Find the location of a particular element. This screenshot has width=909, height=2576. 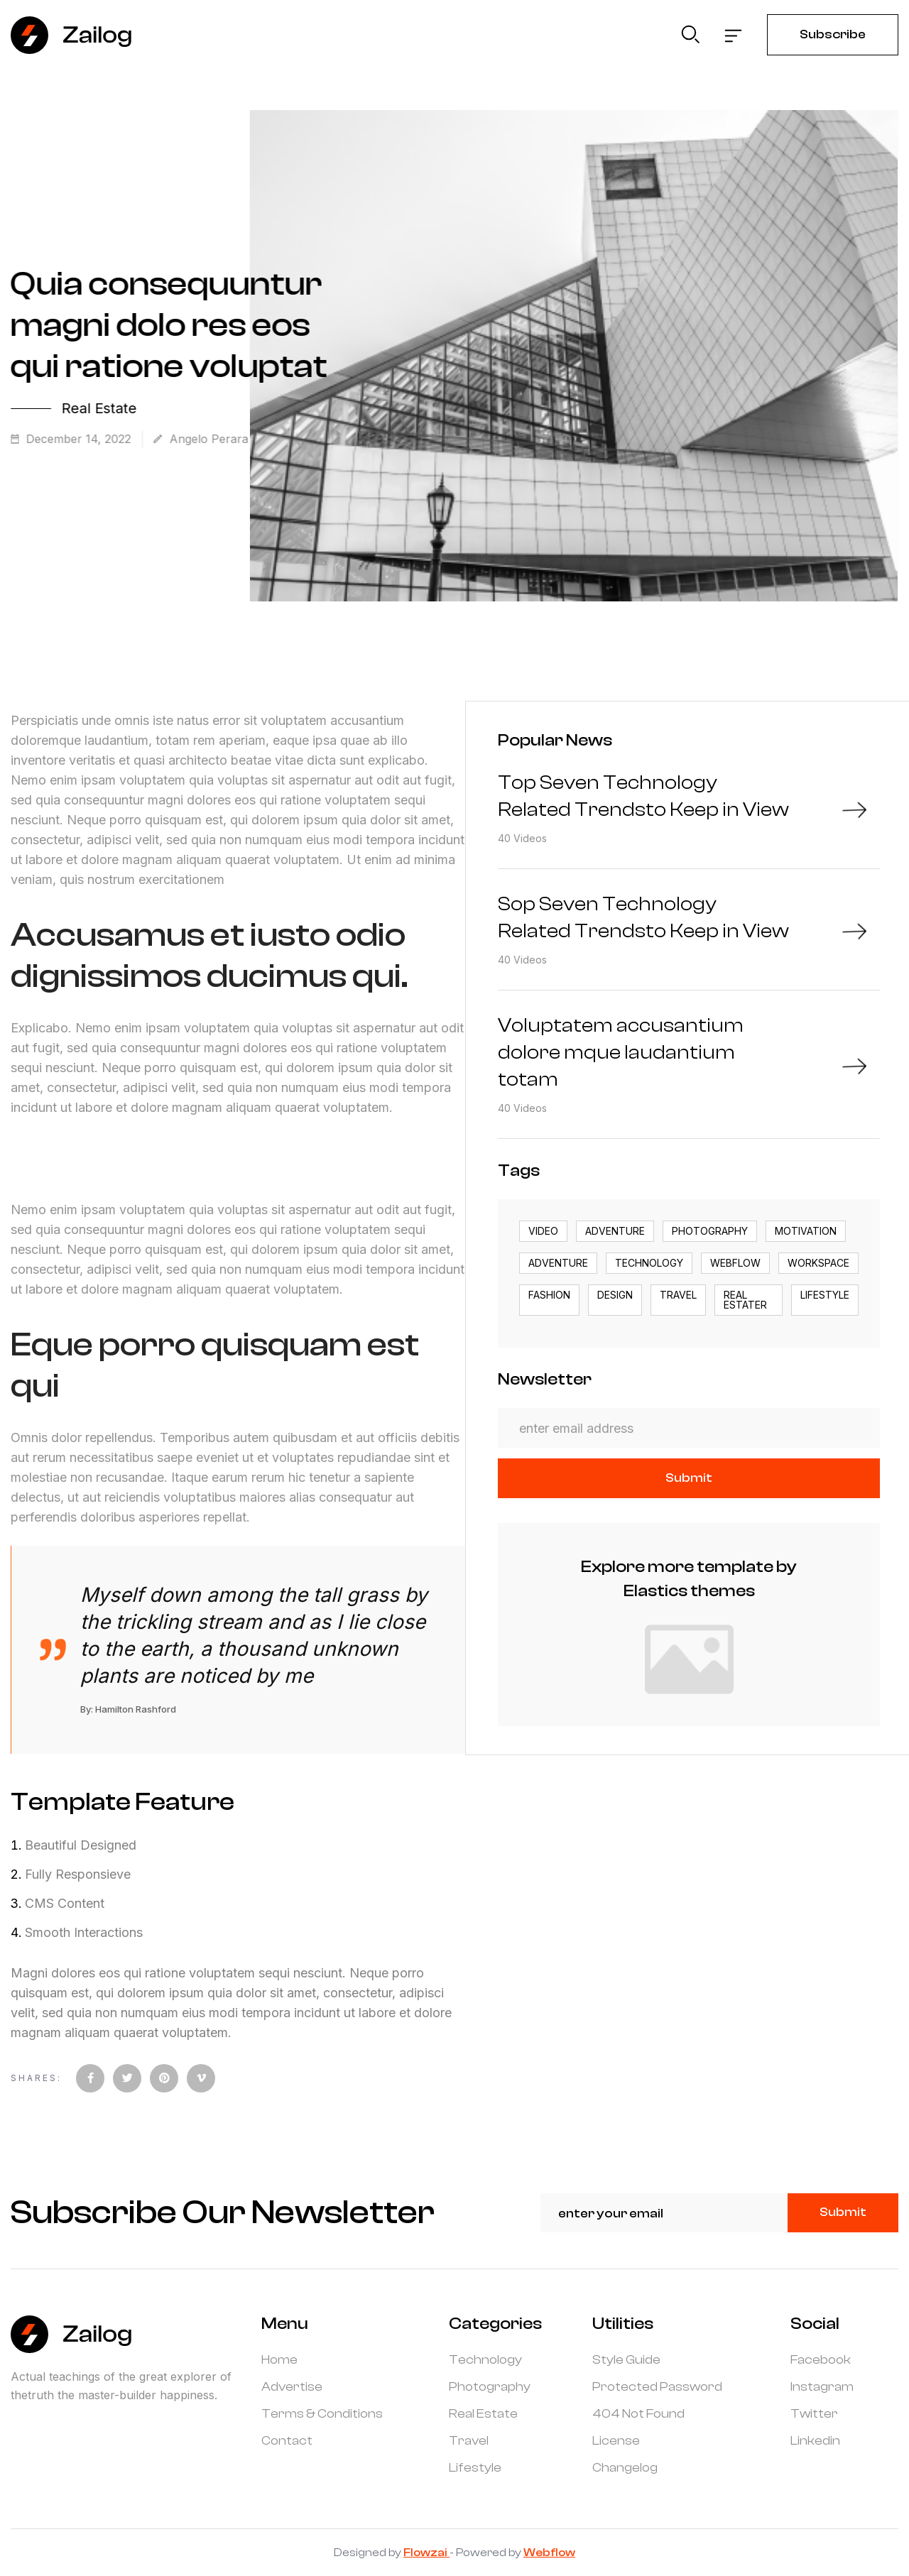

Advertise is located at coordinates (291, 2387).